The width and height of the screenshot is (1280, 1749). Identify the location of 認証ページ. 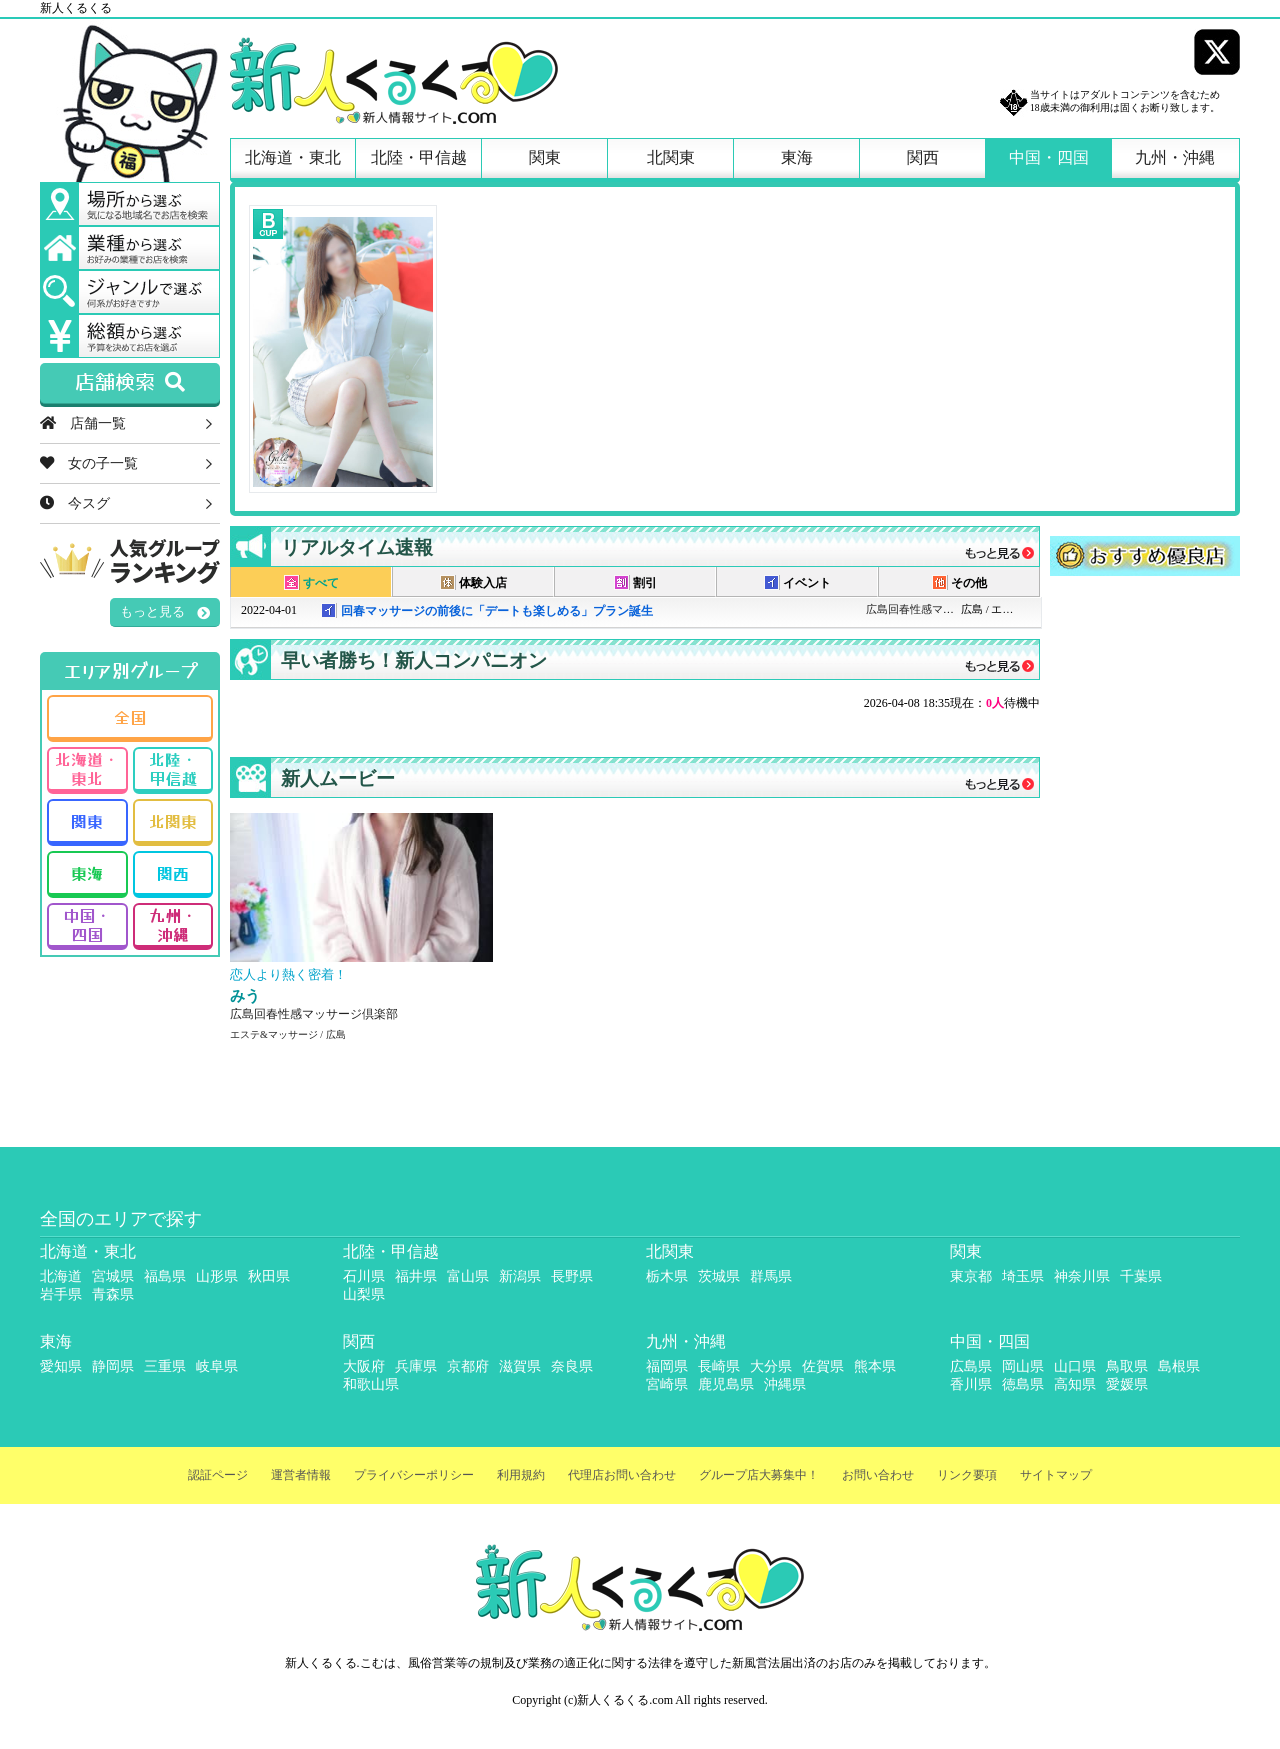
(218, 1475).